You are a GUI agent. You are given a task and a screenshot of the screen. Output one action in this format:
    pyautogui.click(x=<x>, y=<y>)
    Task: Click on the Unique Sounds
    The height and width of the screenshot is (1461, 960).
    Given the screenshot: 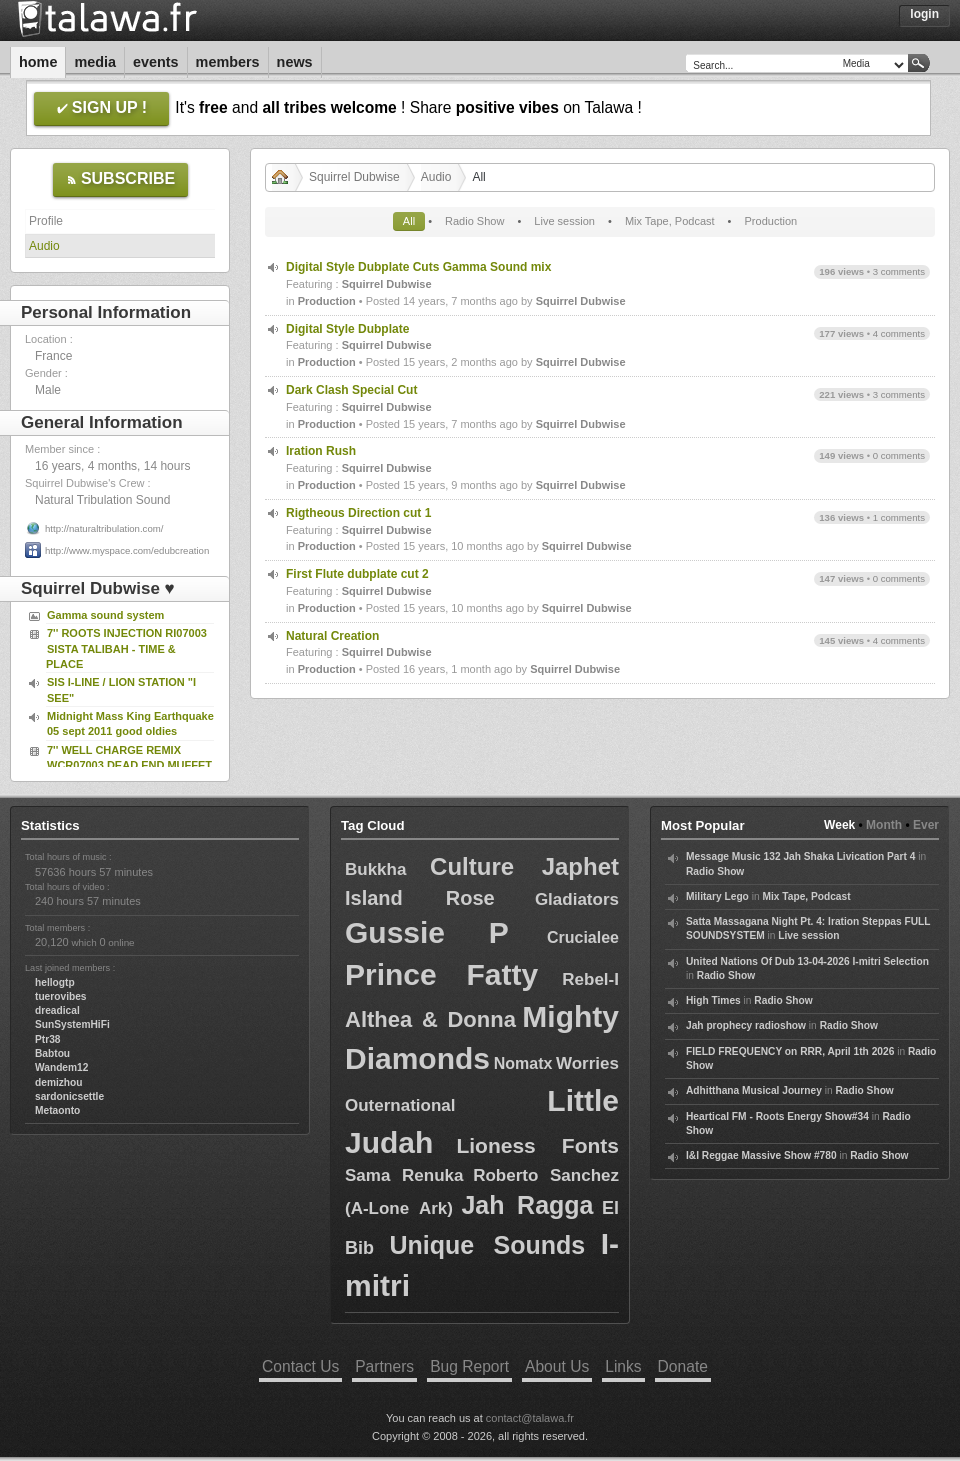 What is the action you would take?
    pyautogui.click(x=487, y=1245)
    